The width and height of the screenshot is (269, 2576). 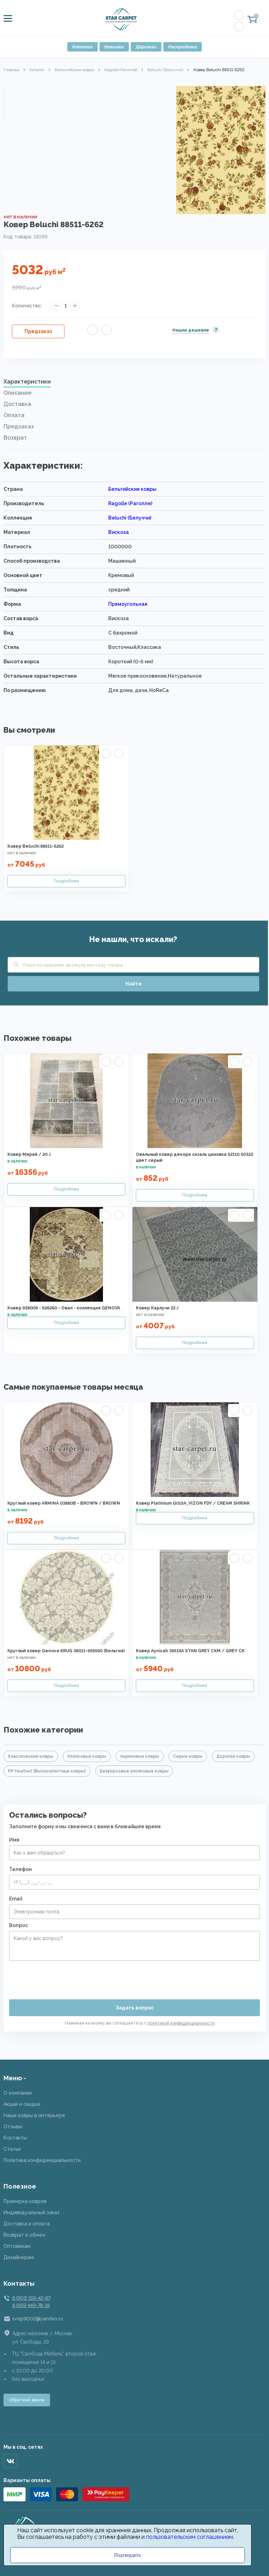 What do you see at coordinates (193, 1503) in the screenshot?
I see `Ковер Platinium Q015A_VIZON FDY / CREAM SHRINK` at bounding box center [193, 1503].